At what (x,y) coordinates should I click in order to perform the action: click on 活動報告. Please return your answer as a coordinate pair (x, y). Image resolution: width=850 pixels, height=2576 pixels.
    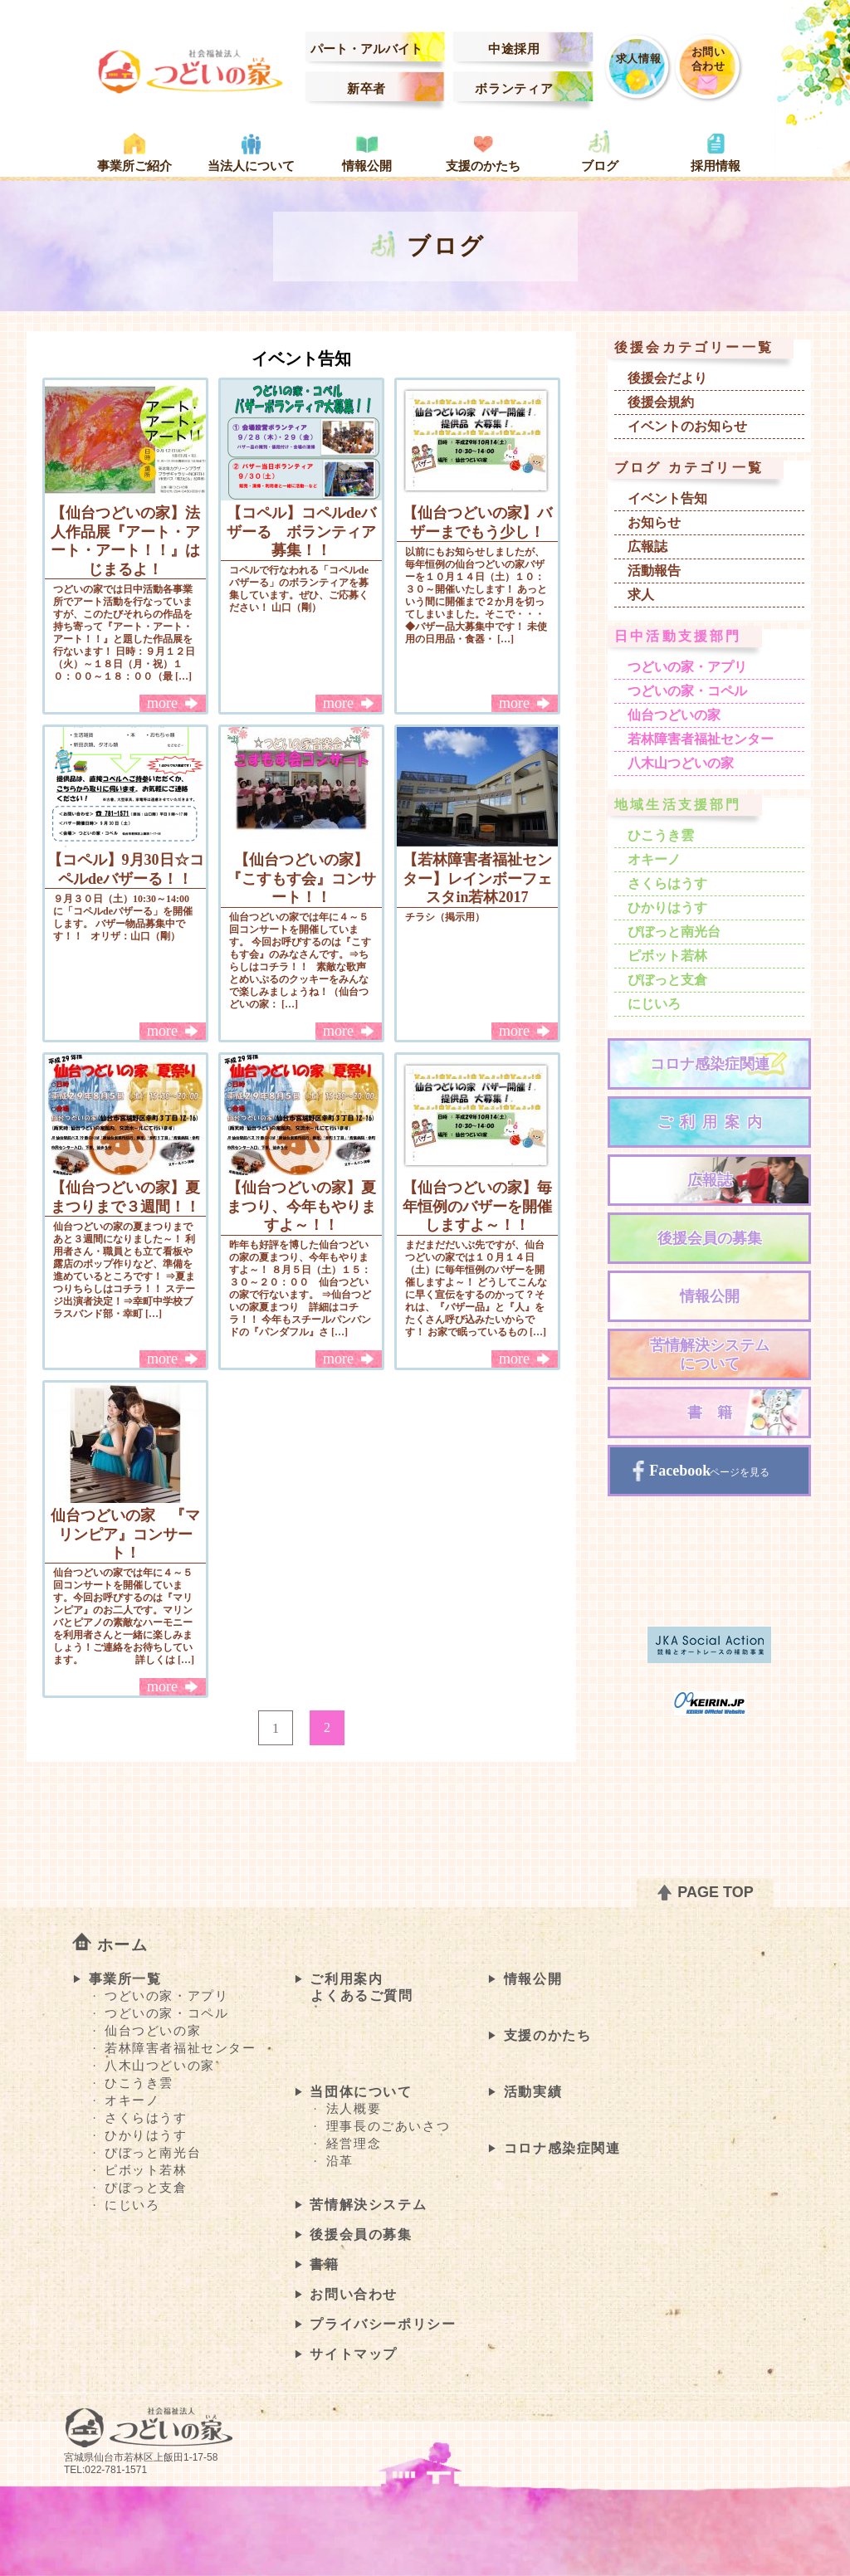
    Looking at the image, I should click on (654, 571).